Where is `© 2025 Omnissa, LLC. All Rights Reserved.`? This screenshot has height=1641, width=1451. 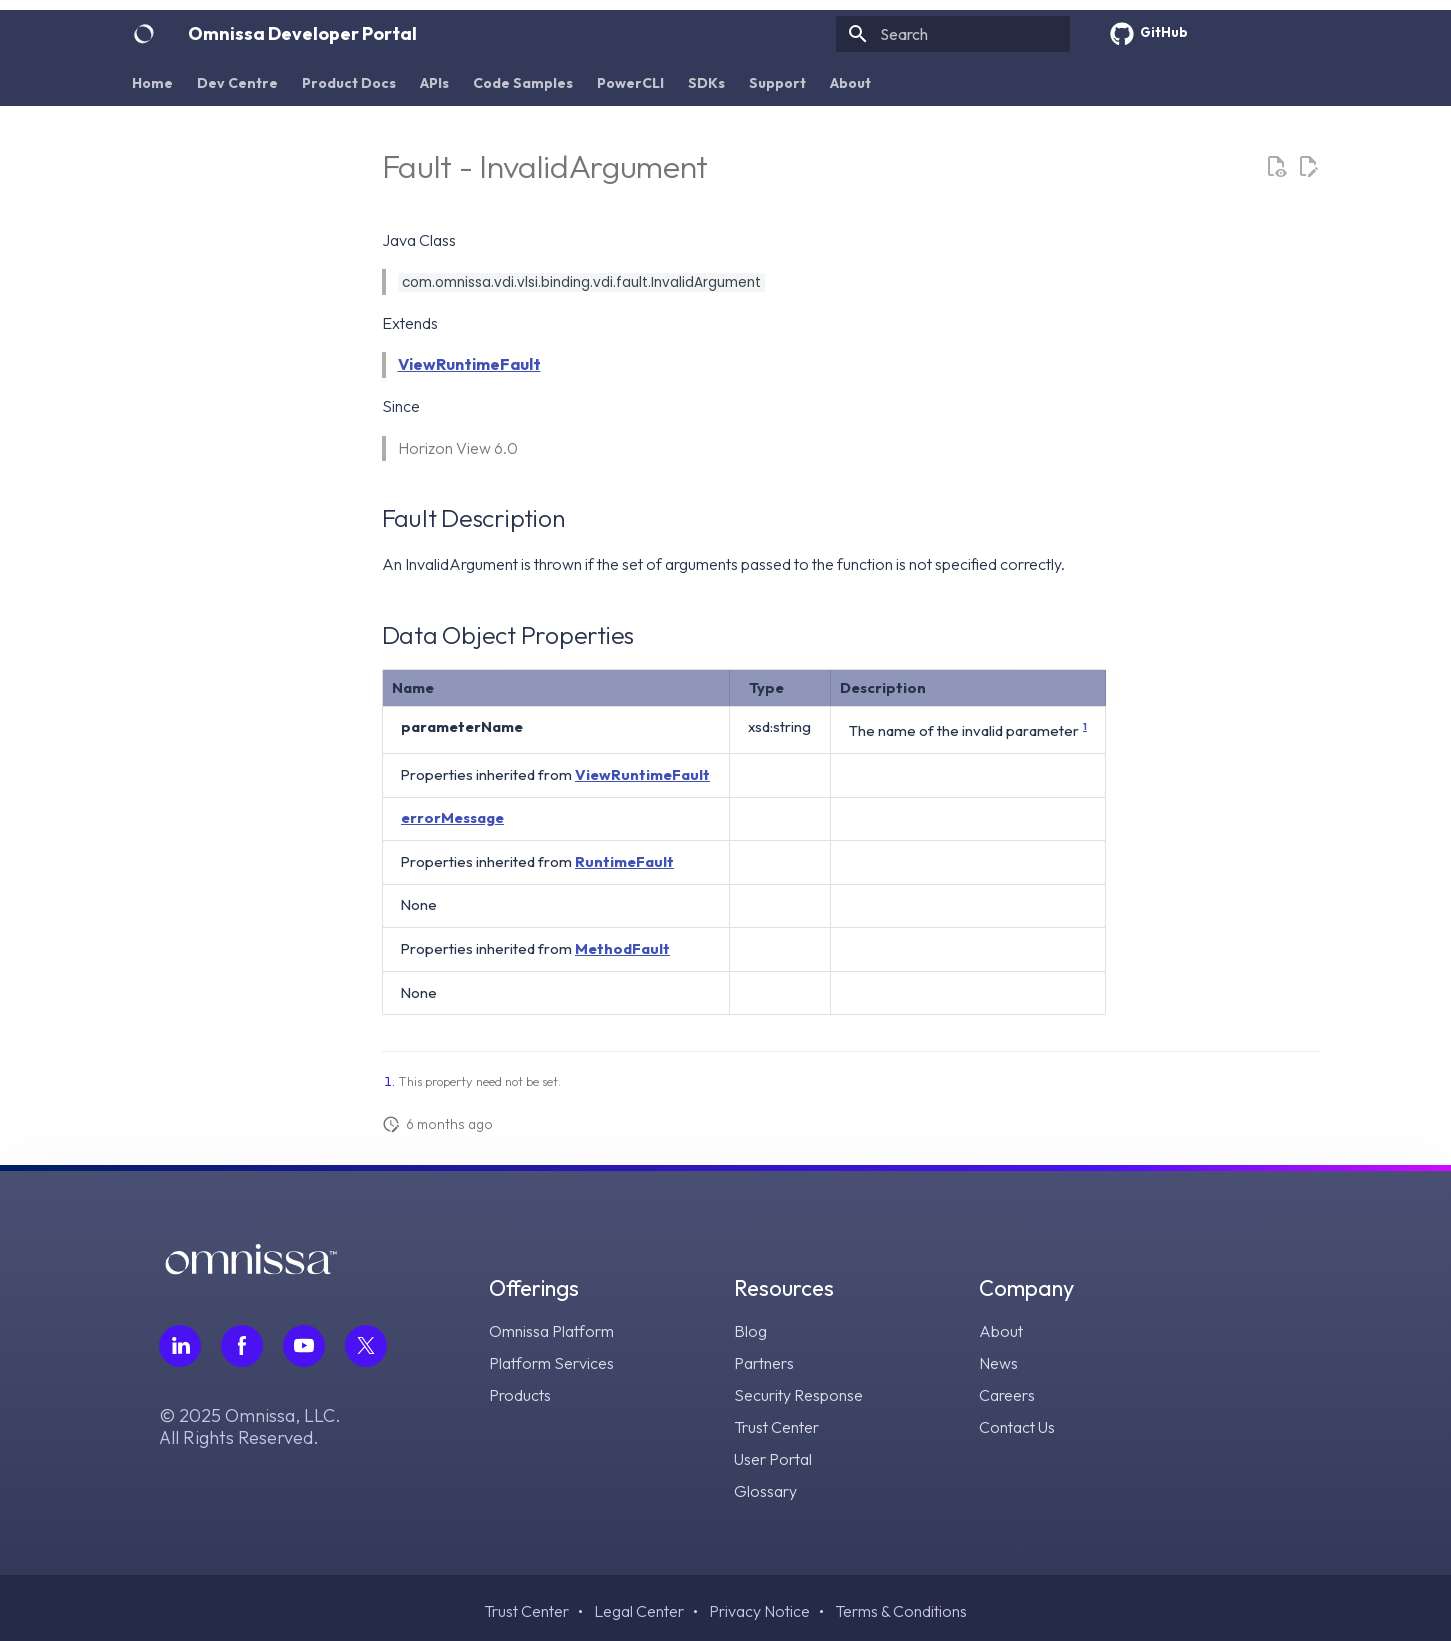
© 2025 Omnissa, LLC. All Rights Reserved. is located at coordinates (250, 1427).